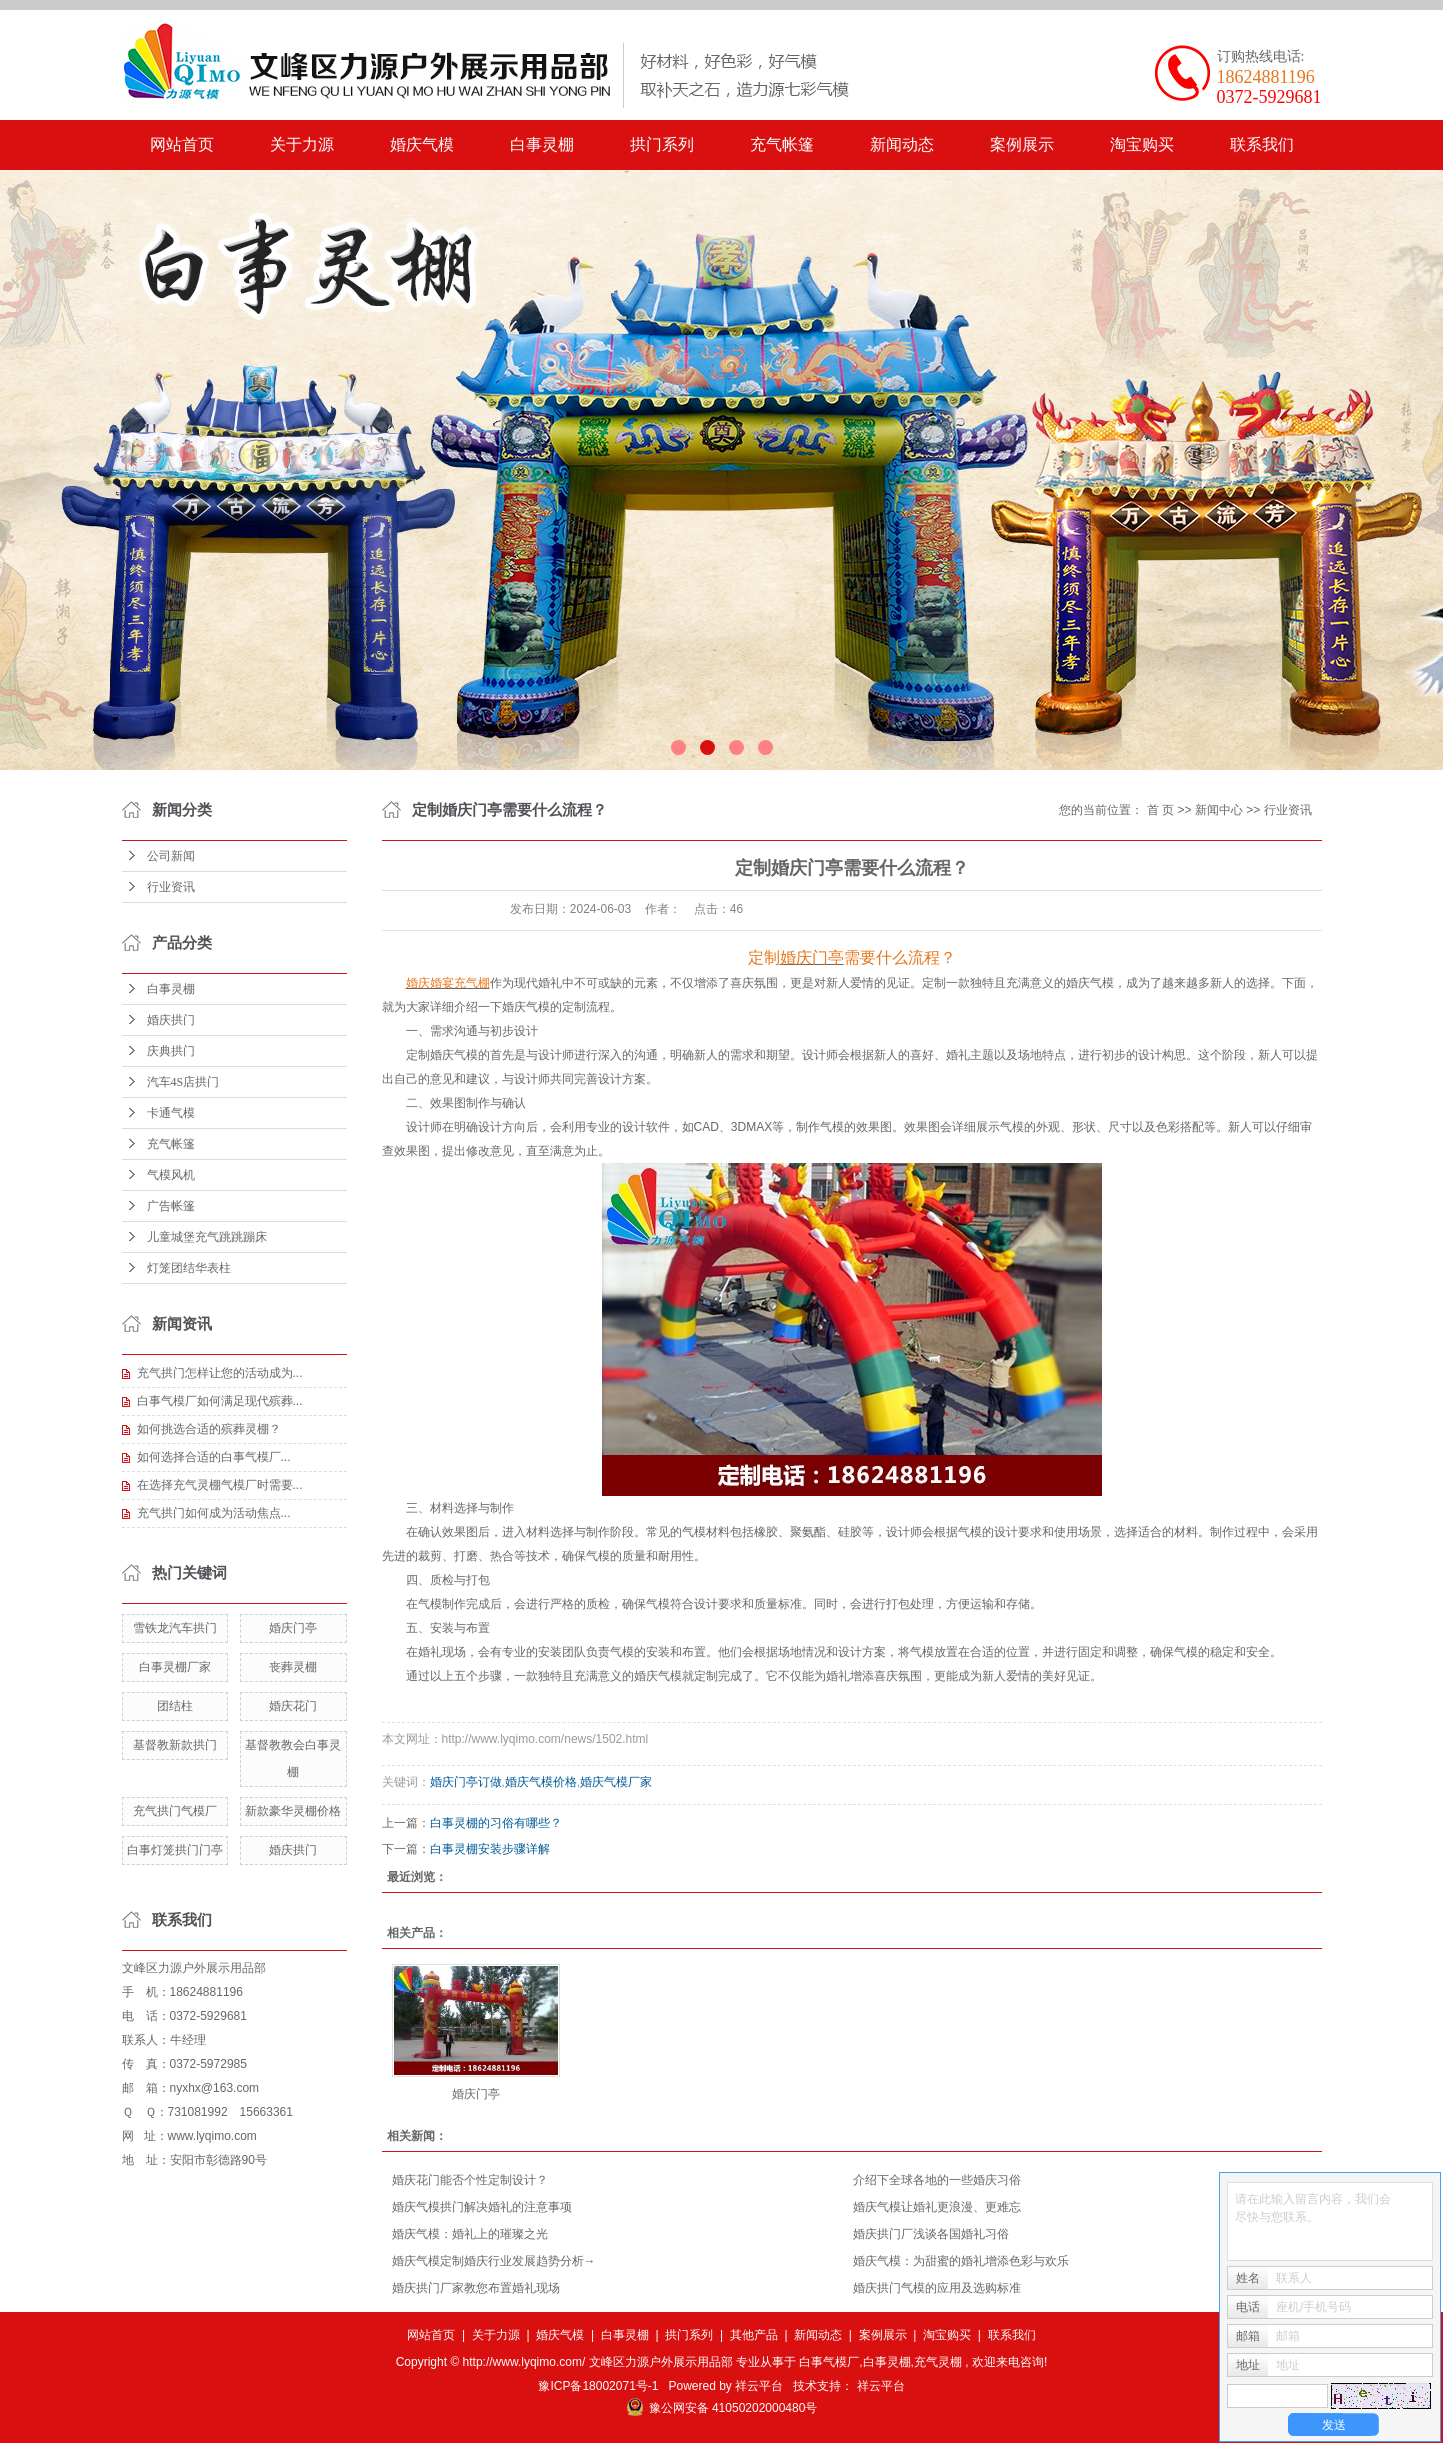 Image resolution: width=1443 pixels, height=2443 pixels. Describe the element at coordinates (1262, 144) in the screenshot. I see `联系我们` at that location.